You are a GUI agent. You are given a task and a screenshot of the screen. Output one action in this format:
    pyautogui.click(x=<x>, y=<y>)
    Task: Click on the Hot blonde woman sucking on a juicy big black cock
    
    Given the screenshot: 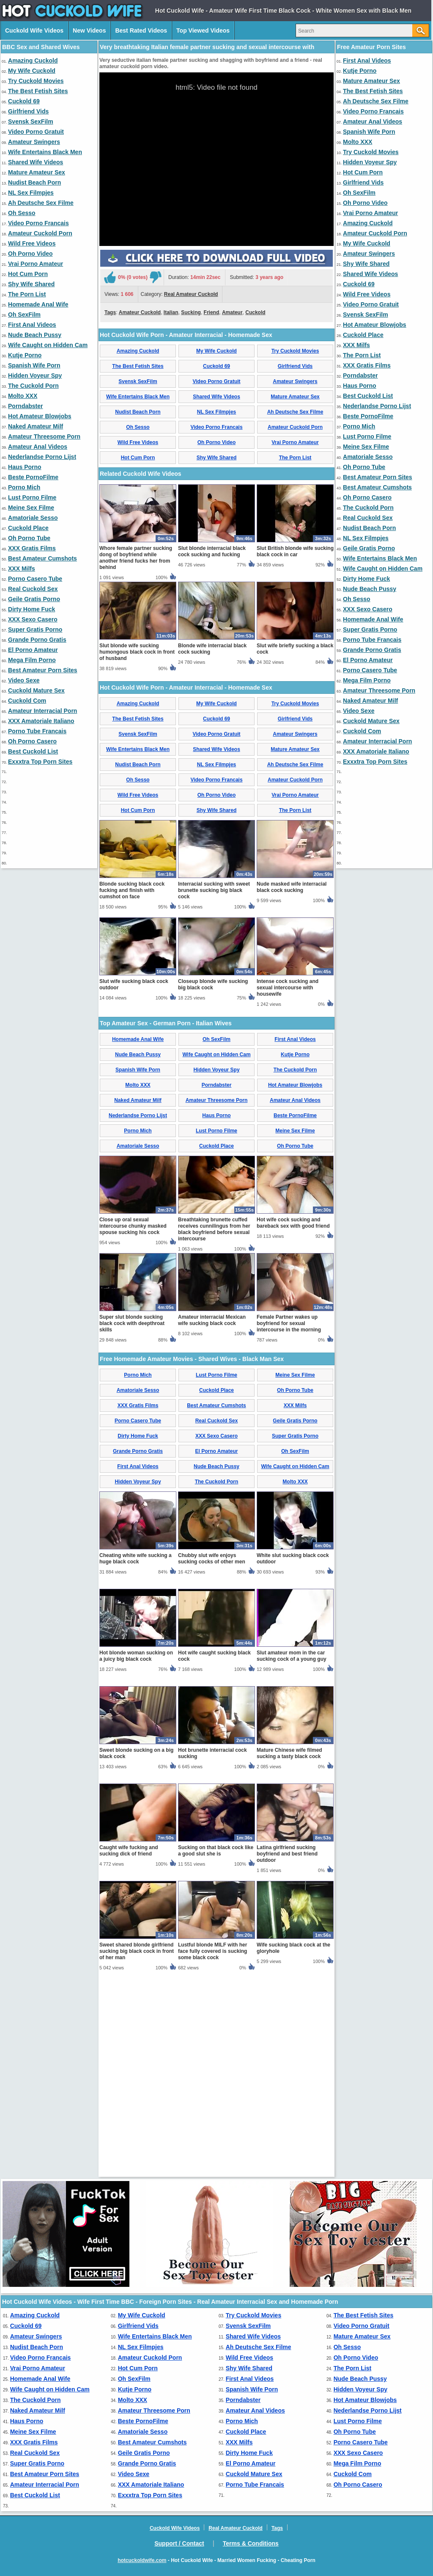 What is the action you would take?
    pyautogui.click(x=136, y=1854)
    